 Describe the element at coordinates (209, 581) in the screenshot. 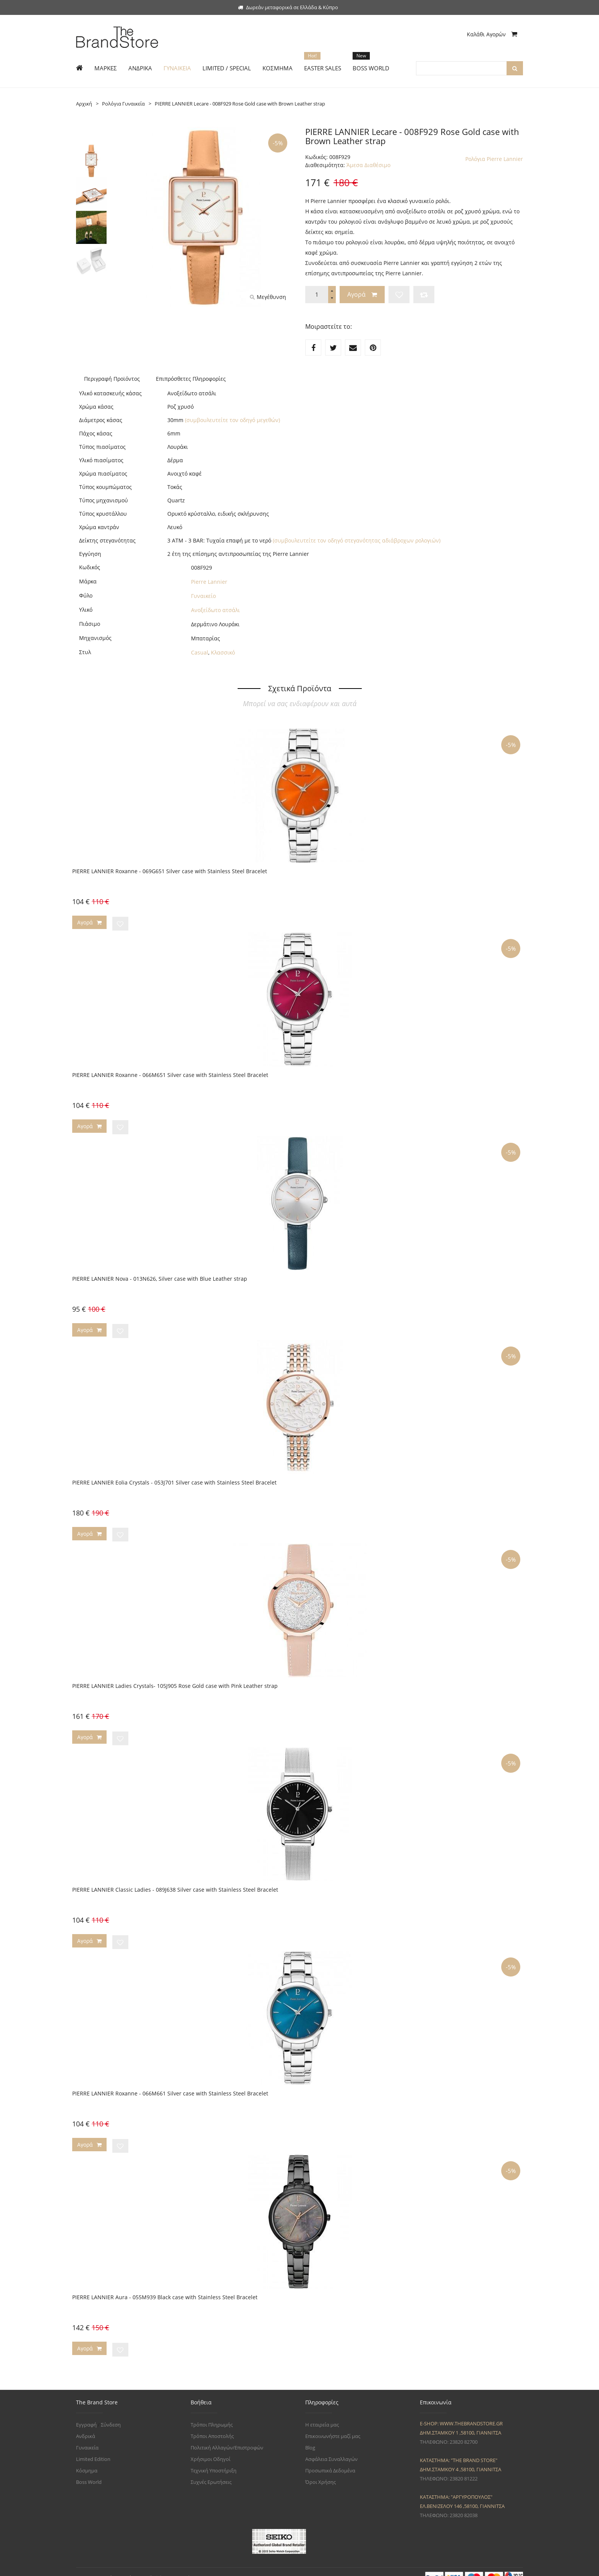

I see `Pierre Lannier` at that location.